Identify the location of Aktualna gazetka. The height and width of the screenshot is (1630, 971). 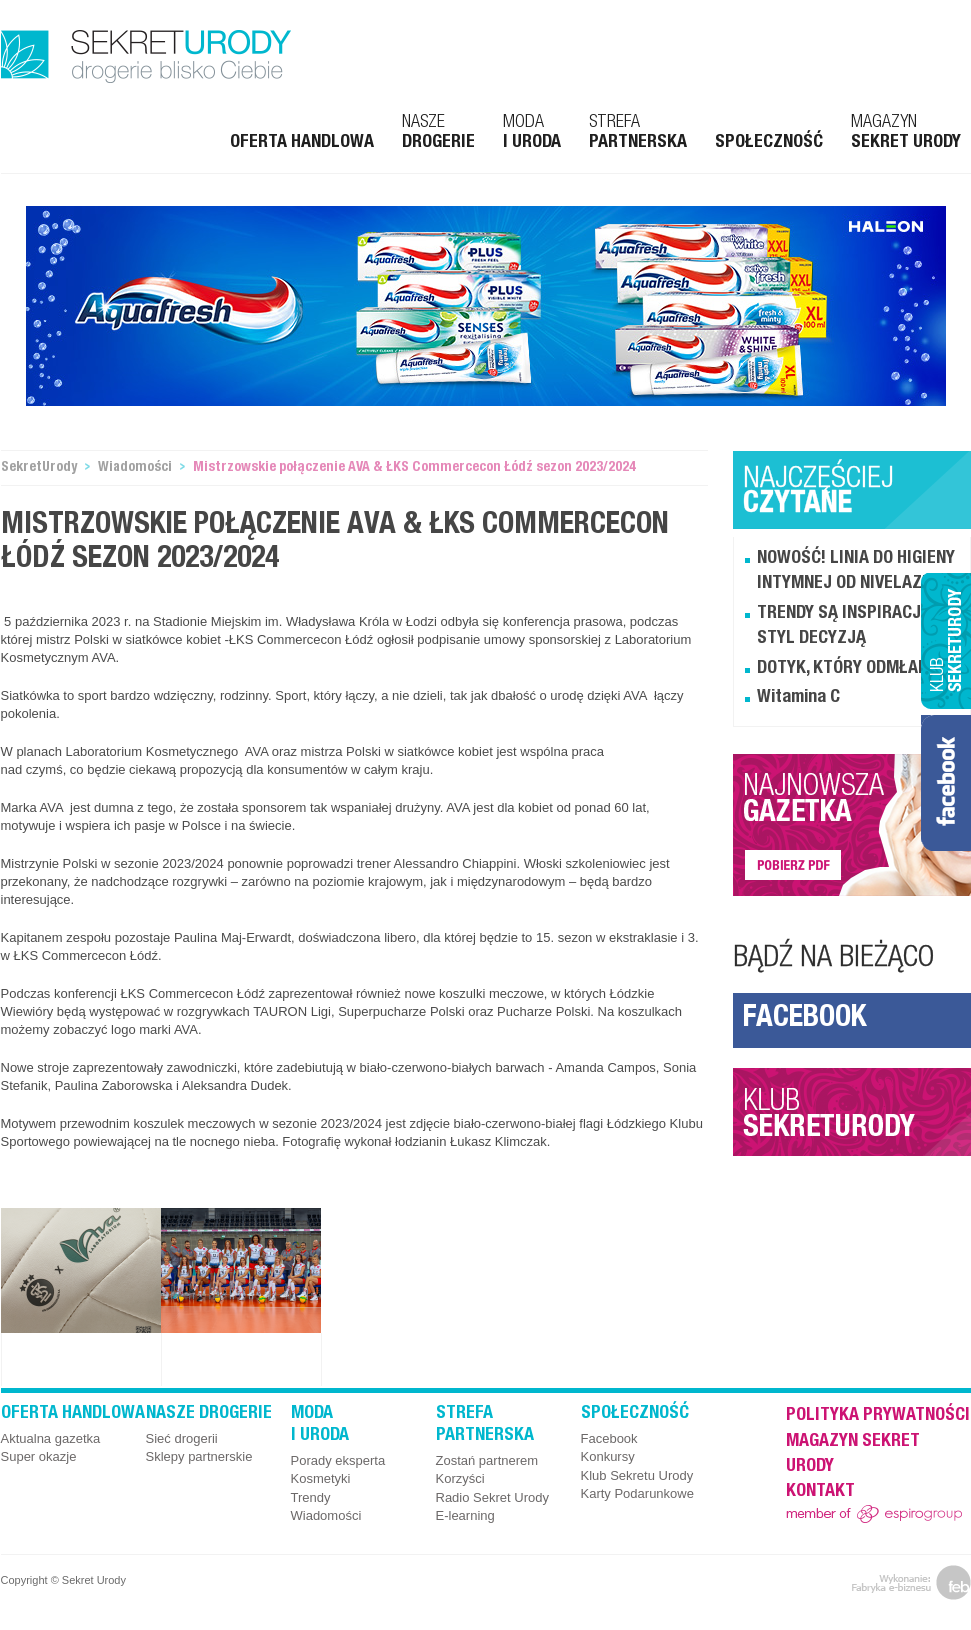
(51, 1438).